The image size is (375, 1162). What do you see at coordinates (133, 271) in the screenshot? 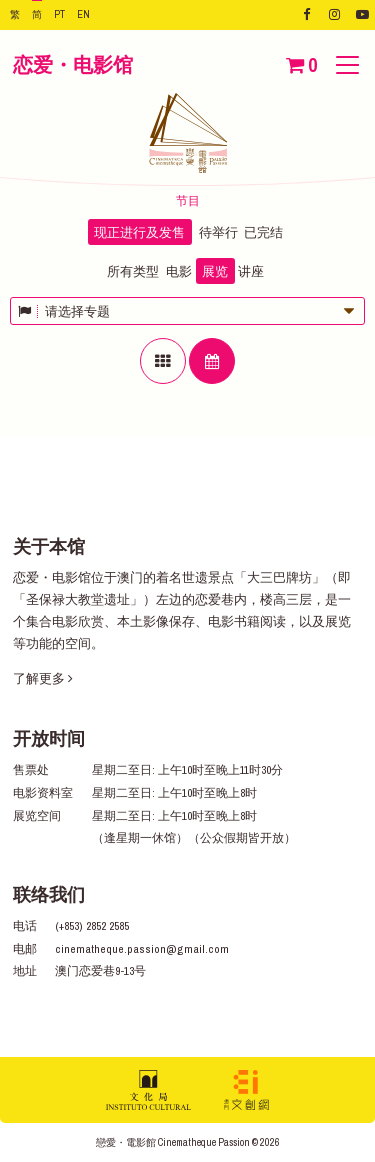
I see `所有类型` at bounding box center [133, 271].